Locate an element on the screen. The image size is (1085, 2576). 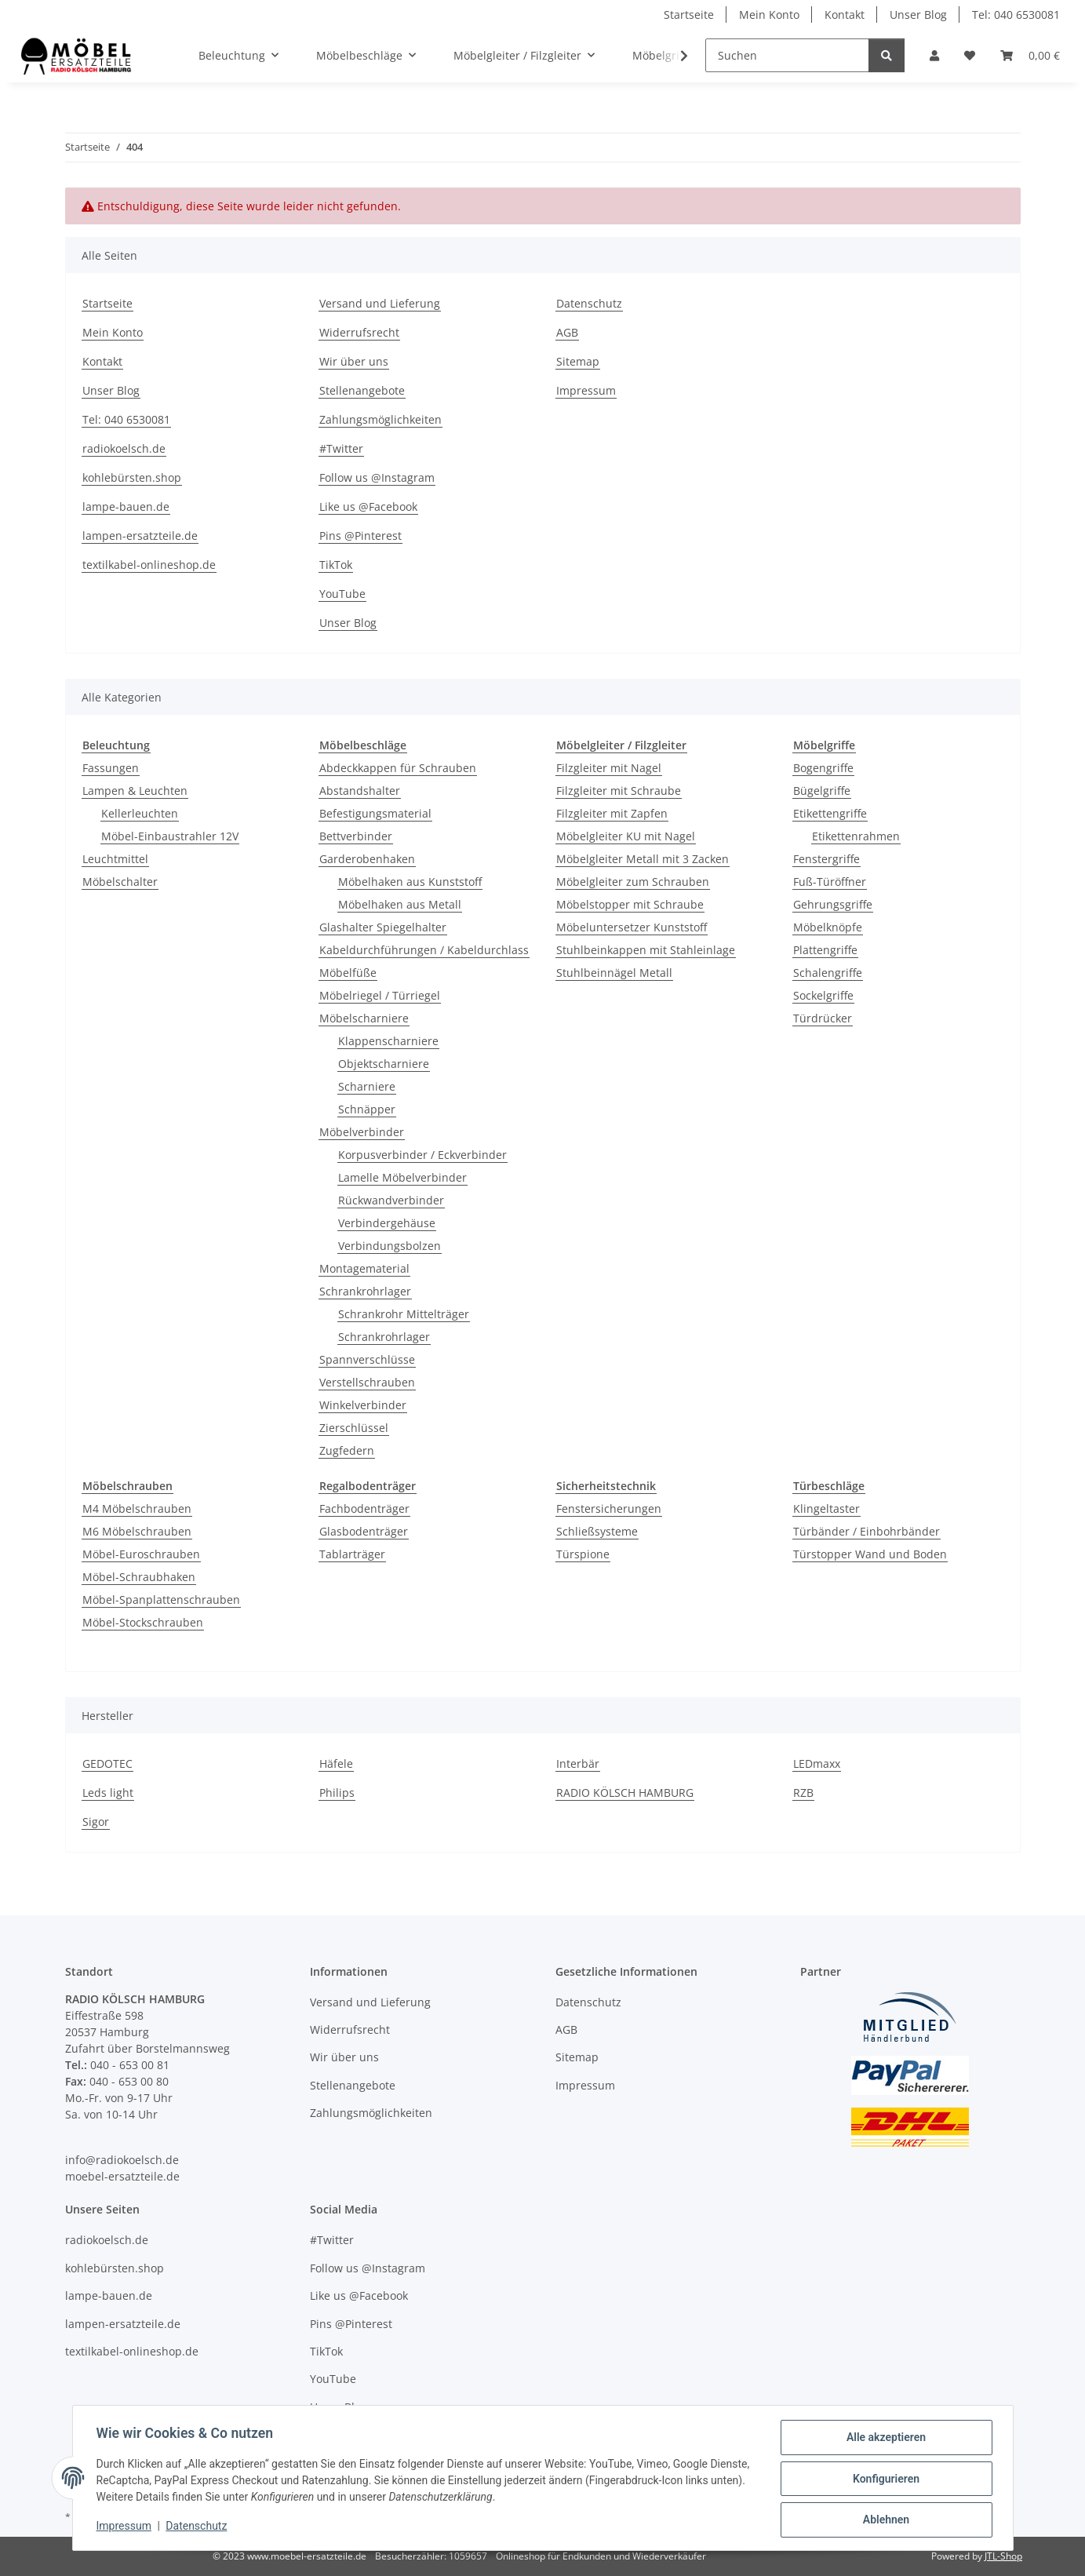
Datenschutz is located at coordinates (197, 2527).